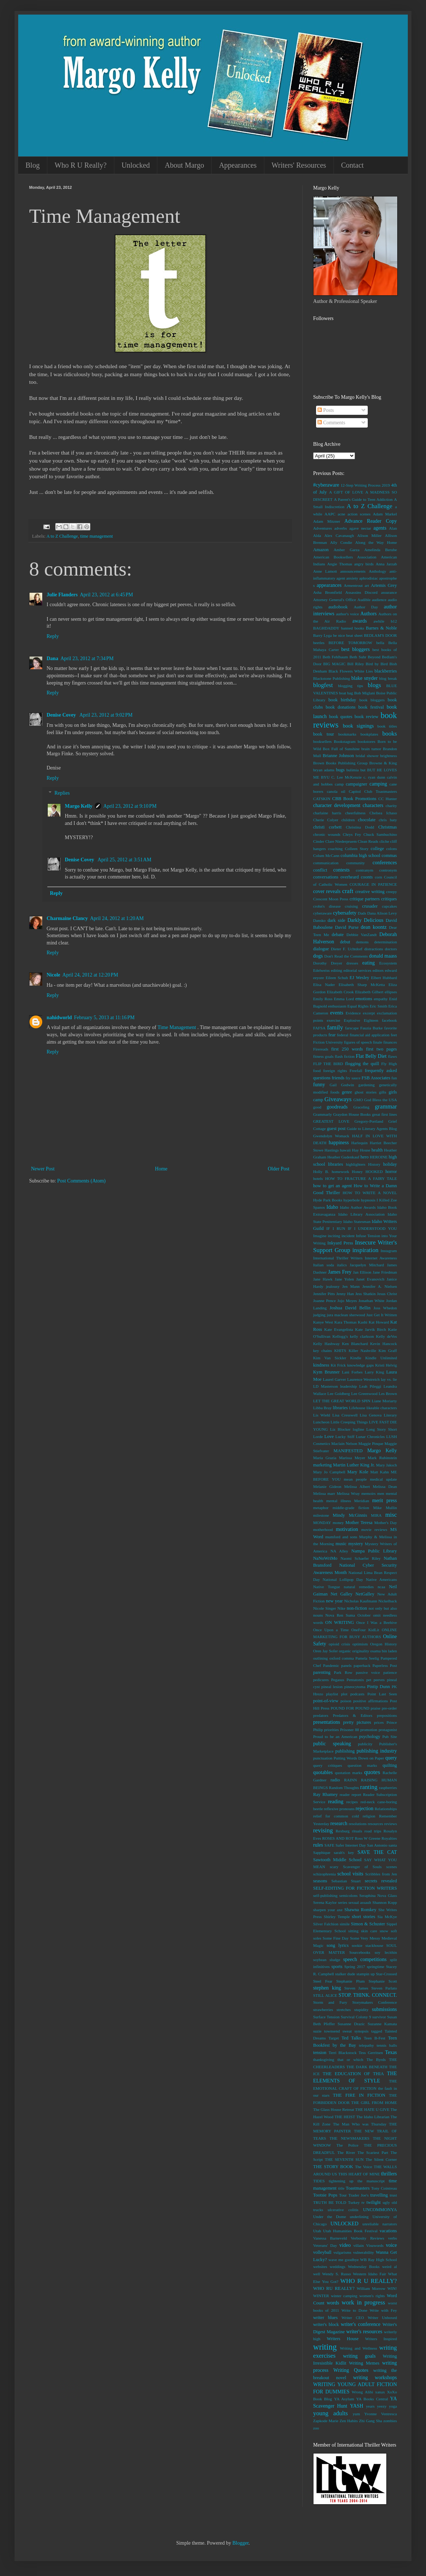 The image size is (426, 2576). I want to click on Writing Memes, so click(364, 2363).